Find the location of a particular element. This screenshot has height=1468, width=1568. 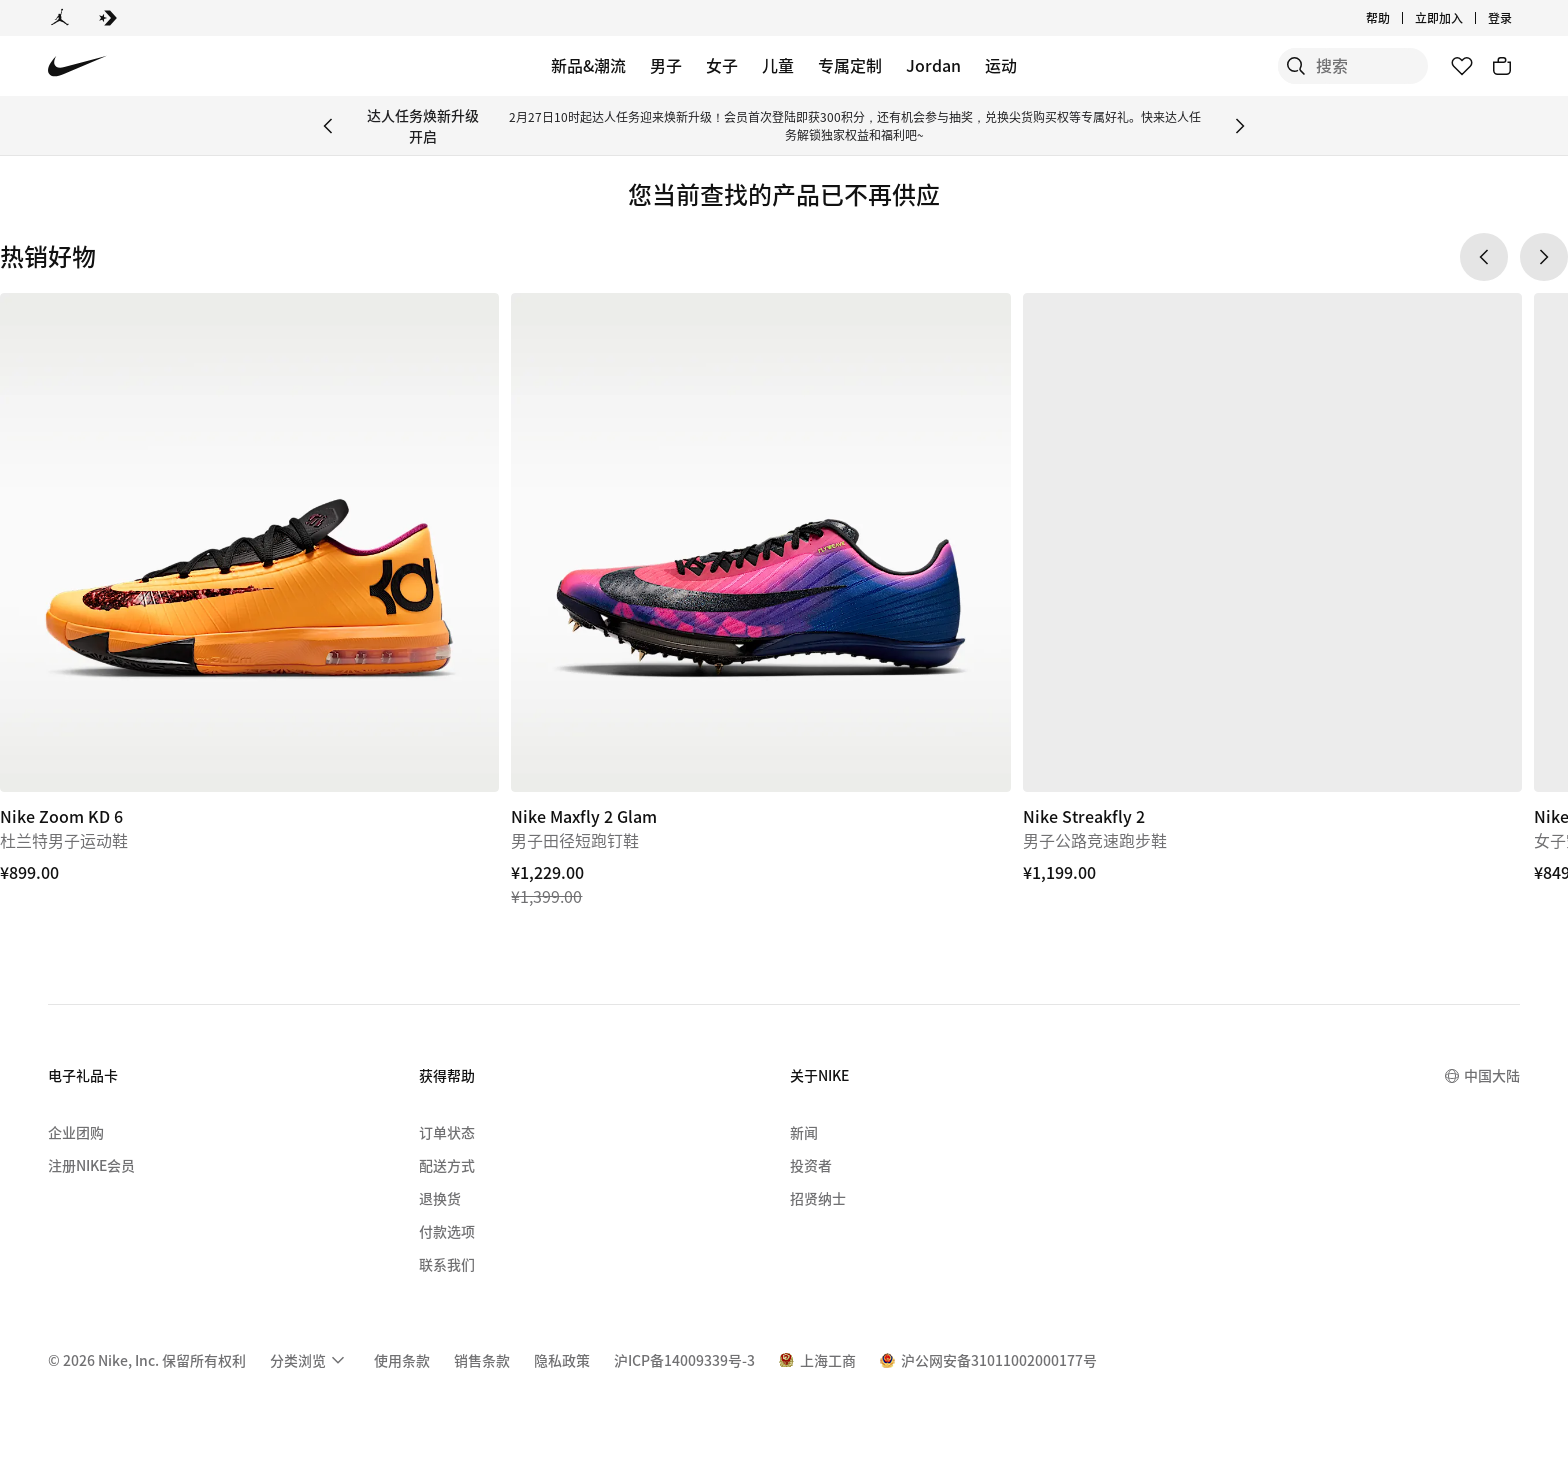

[menuitem] is located at coordinates (310, 1360).